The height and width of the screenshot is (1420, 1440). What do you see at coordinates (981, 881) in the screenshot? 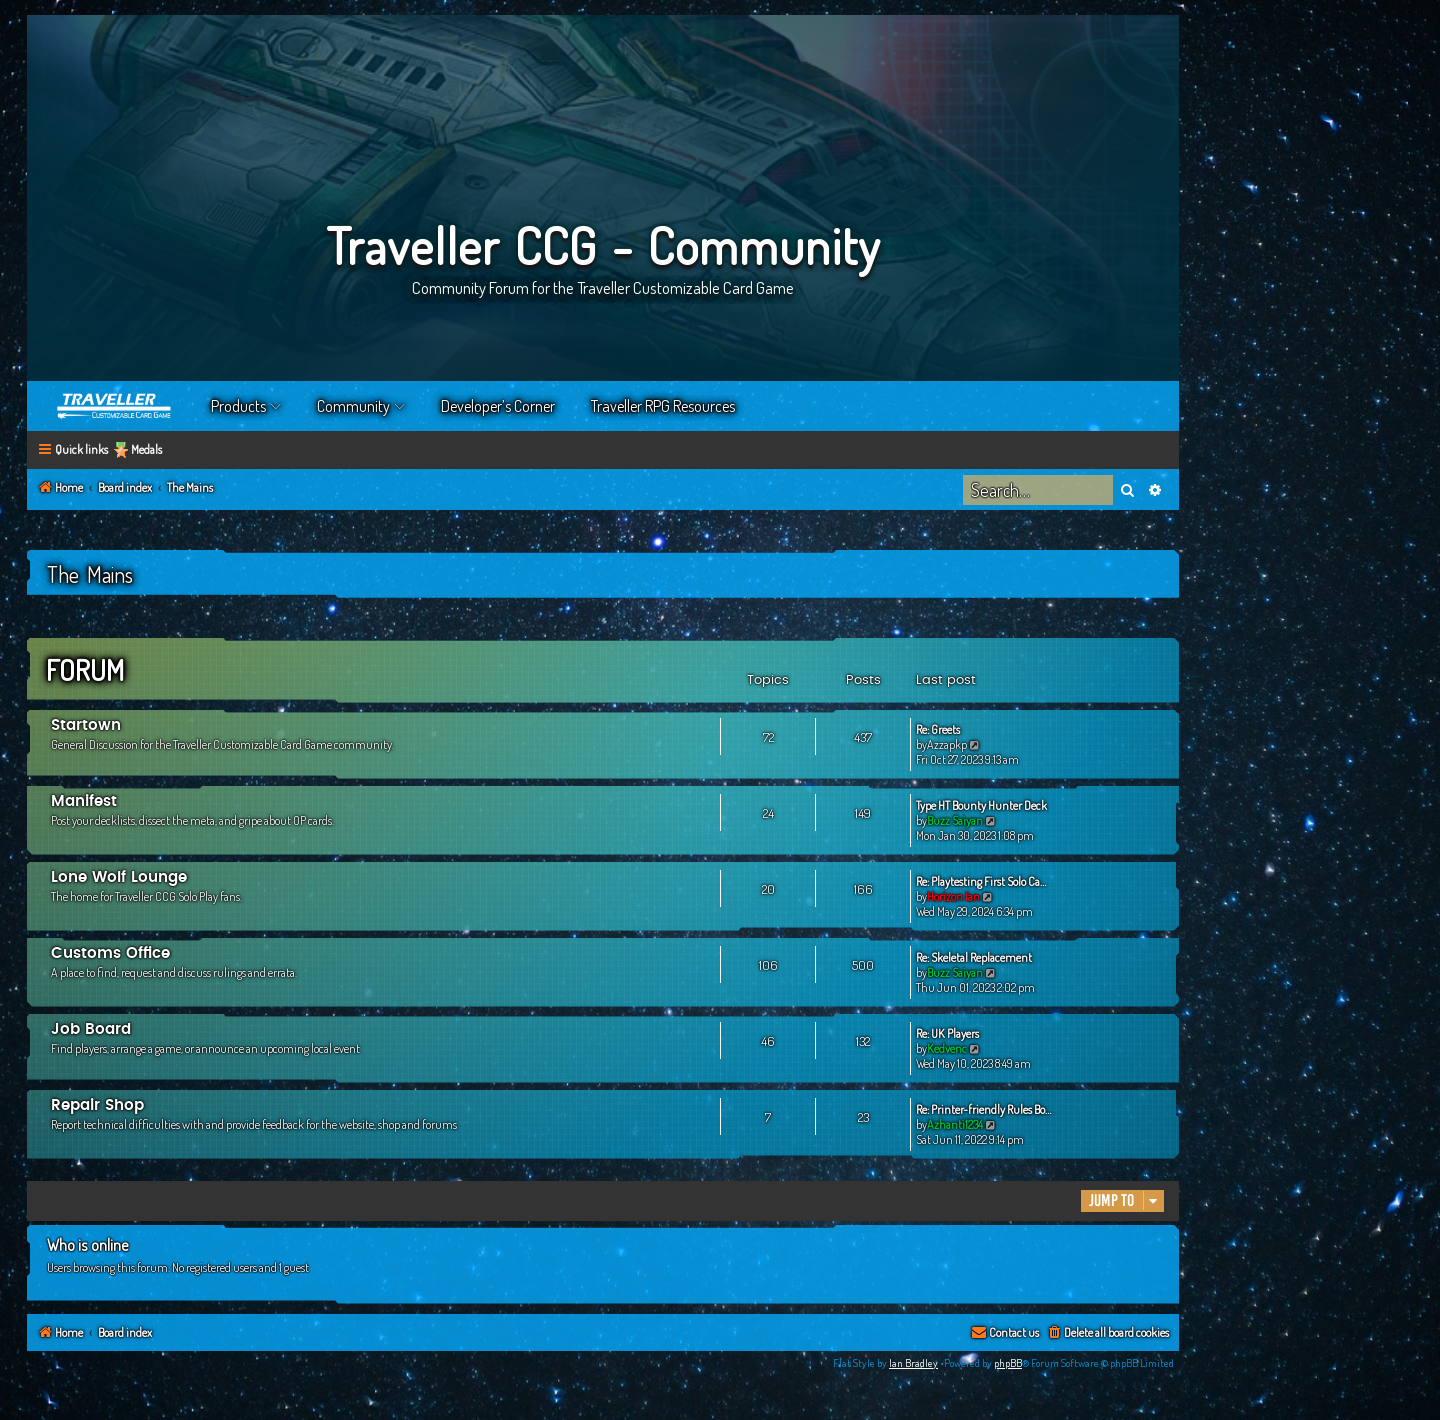
I see `Re: Playtesting First Solo Ca…` at bounding box center [981, 881].